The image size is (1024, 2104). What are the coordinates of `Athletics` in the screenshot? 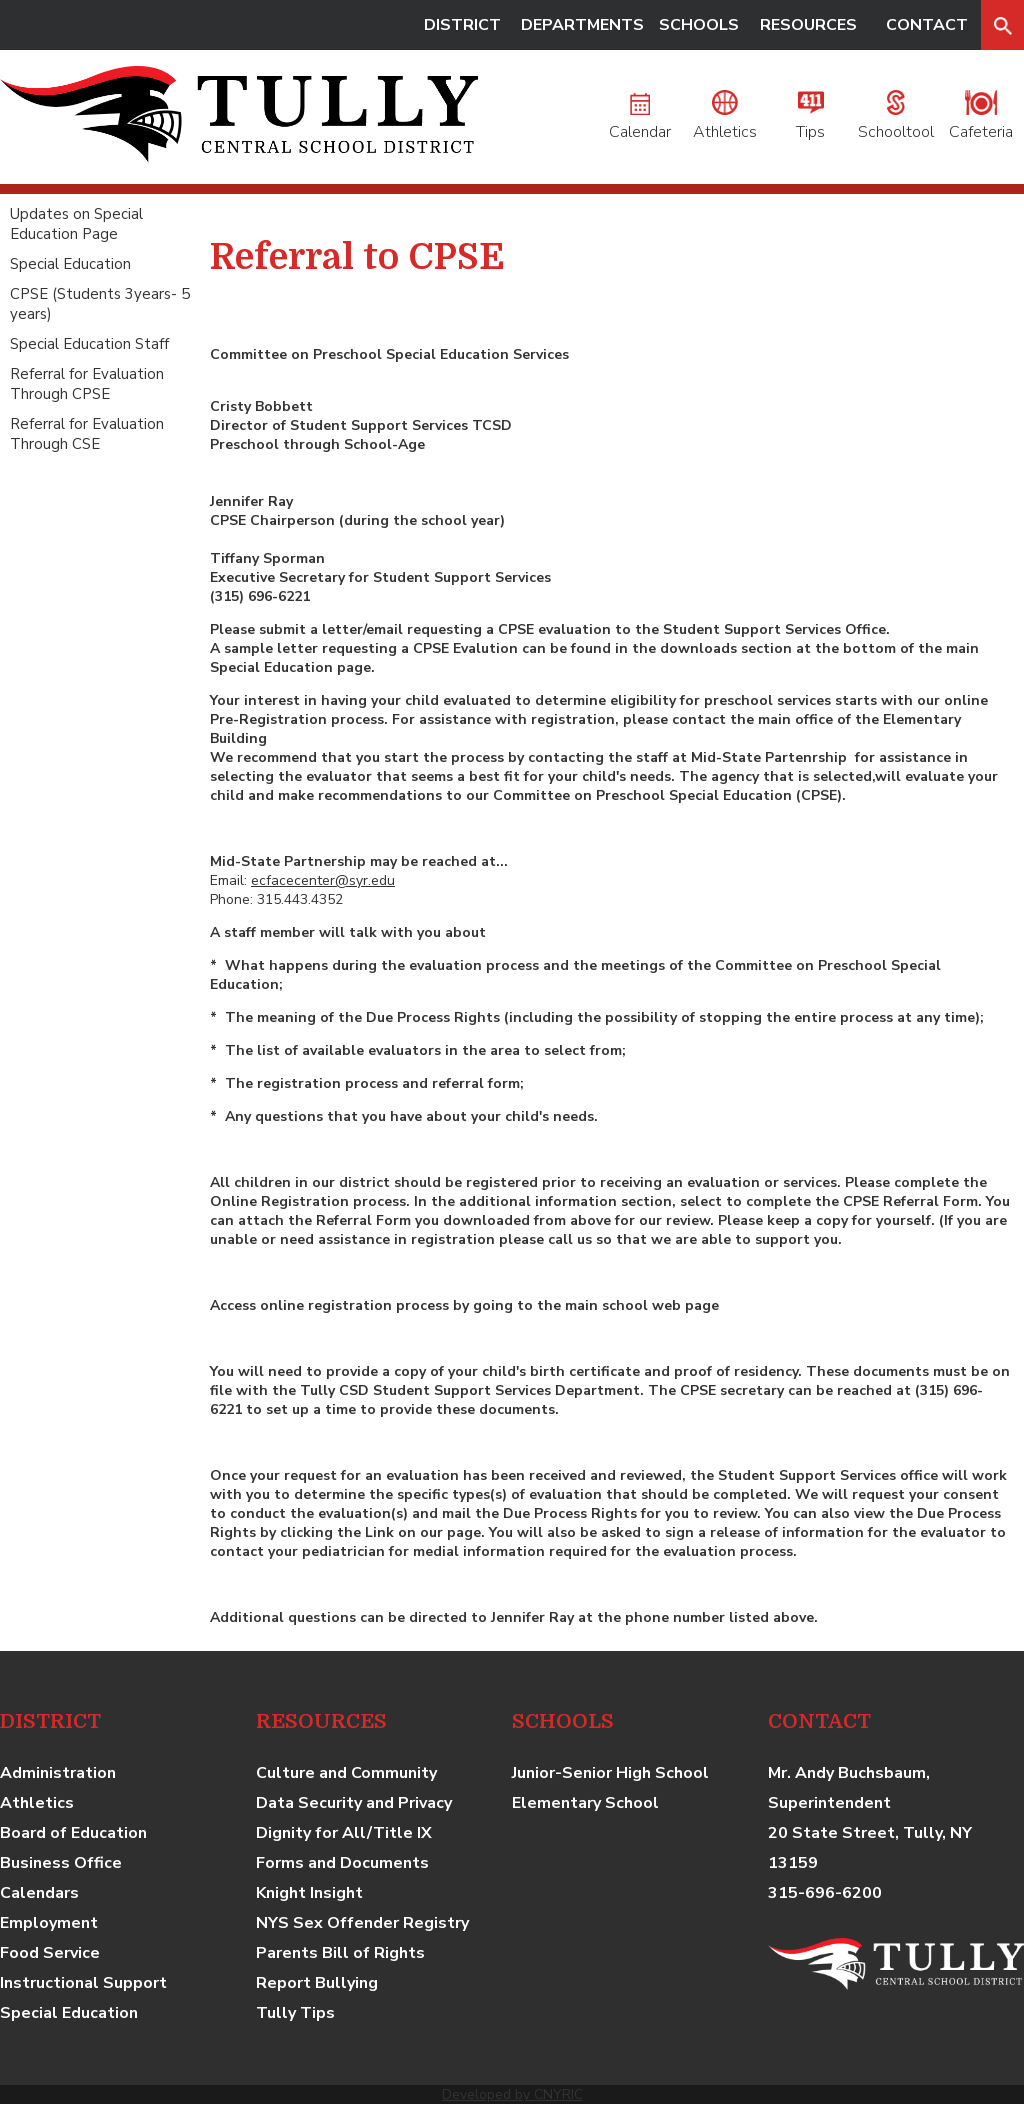 It's located at (725, 121).